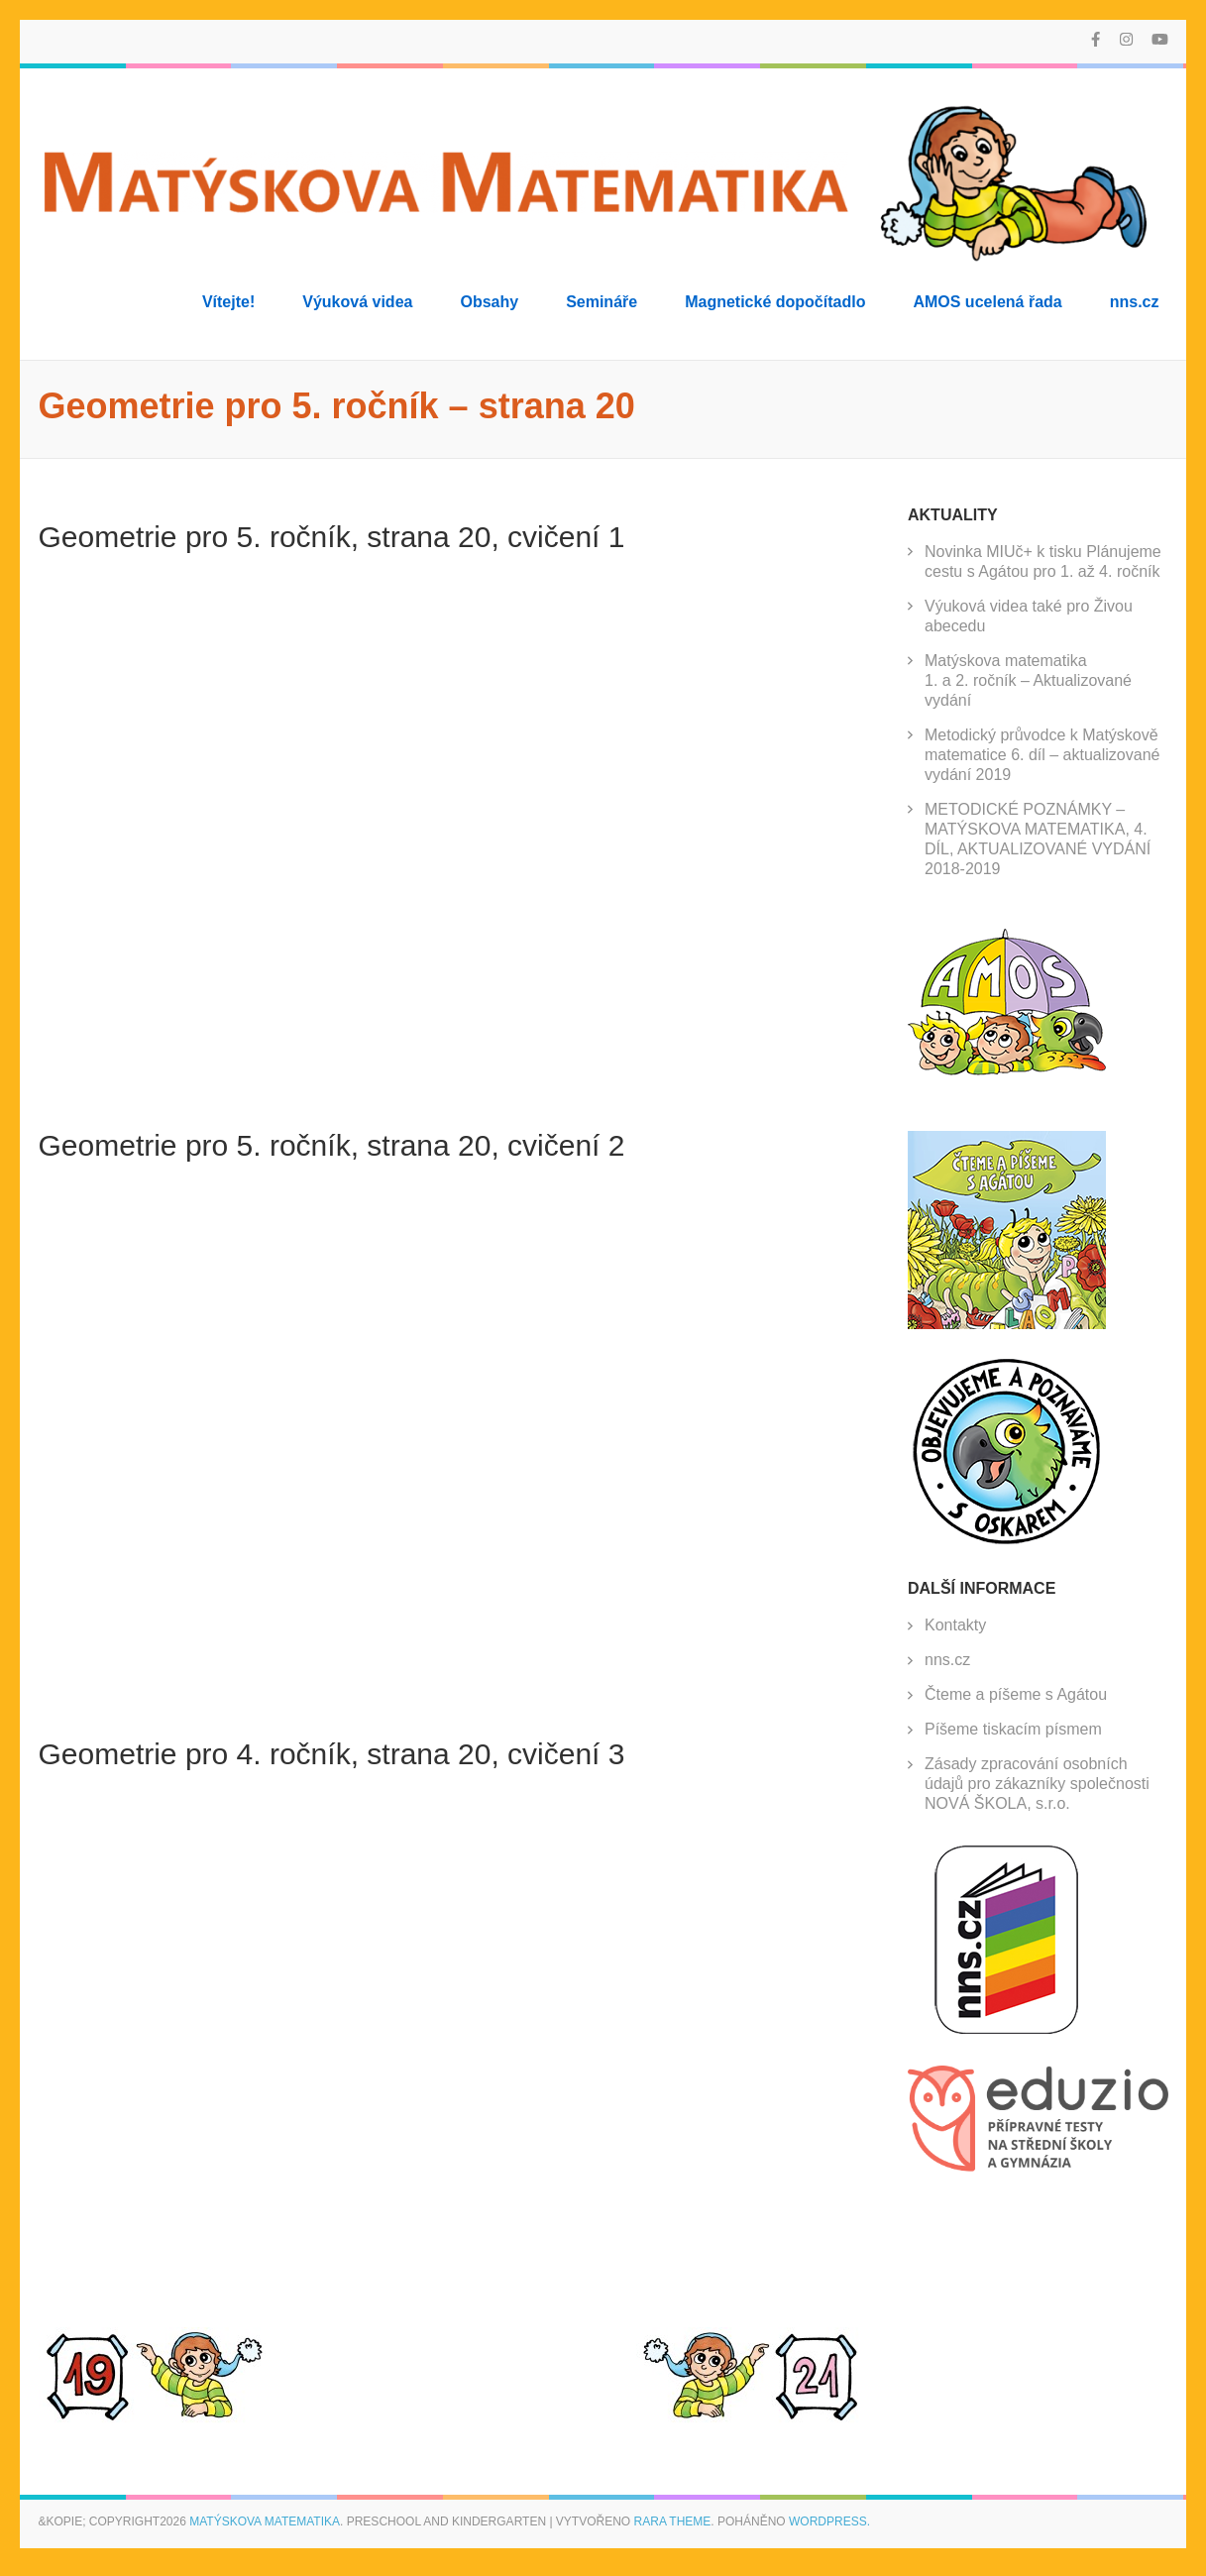  Describe the element at coordinates (1013, 1729) in the screenshot. I see `Píšeme tiskacím písmem` at that location.